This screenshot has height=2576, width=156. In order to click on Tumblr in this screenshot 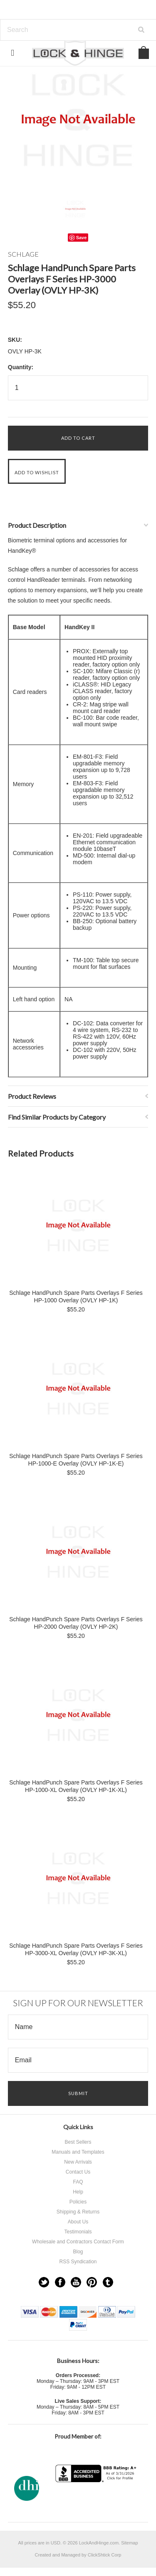, I will do `click(108, 2282)`.